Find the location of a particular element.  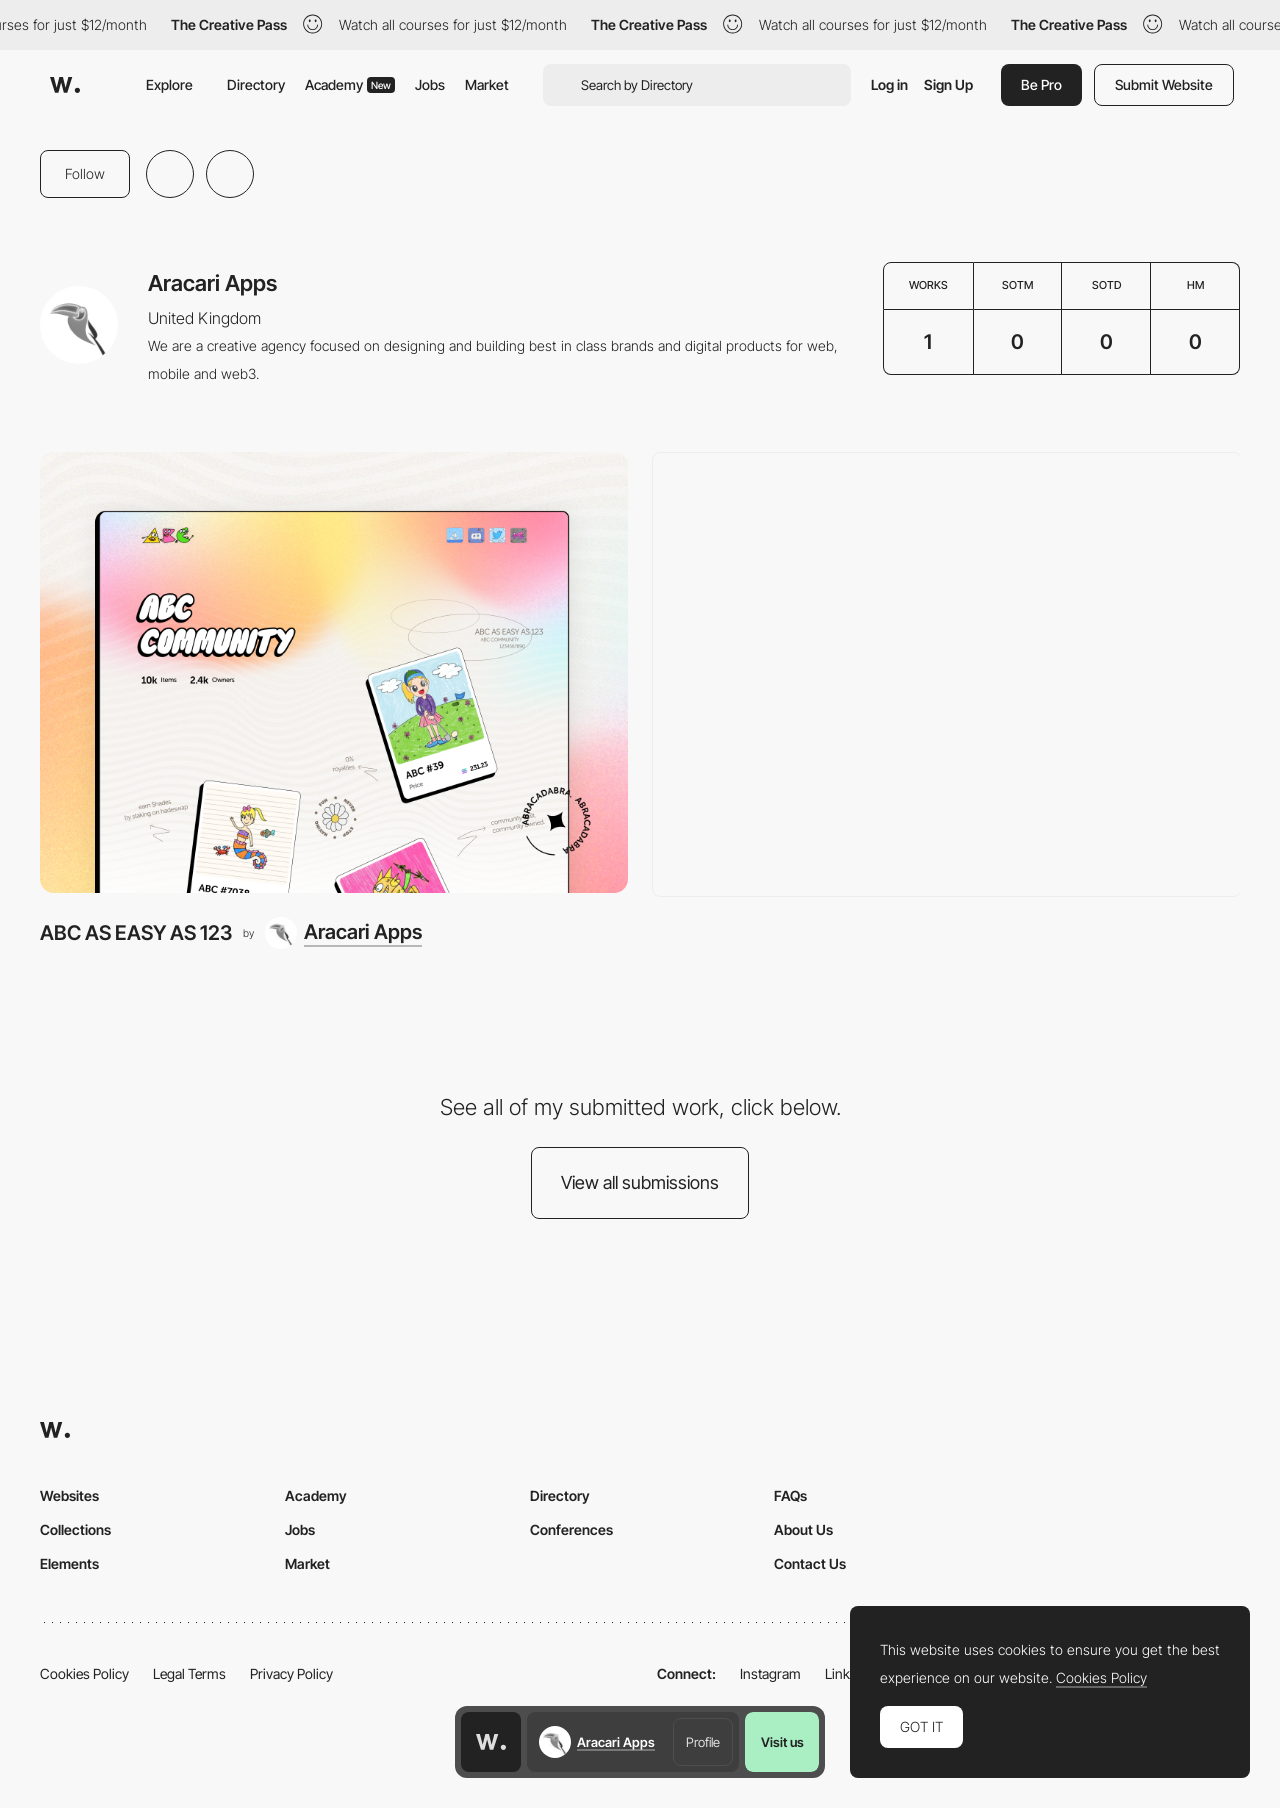

Collections is located at coordinates (75, 1529).